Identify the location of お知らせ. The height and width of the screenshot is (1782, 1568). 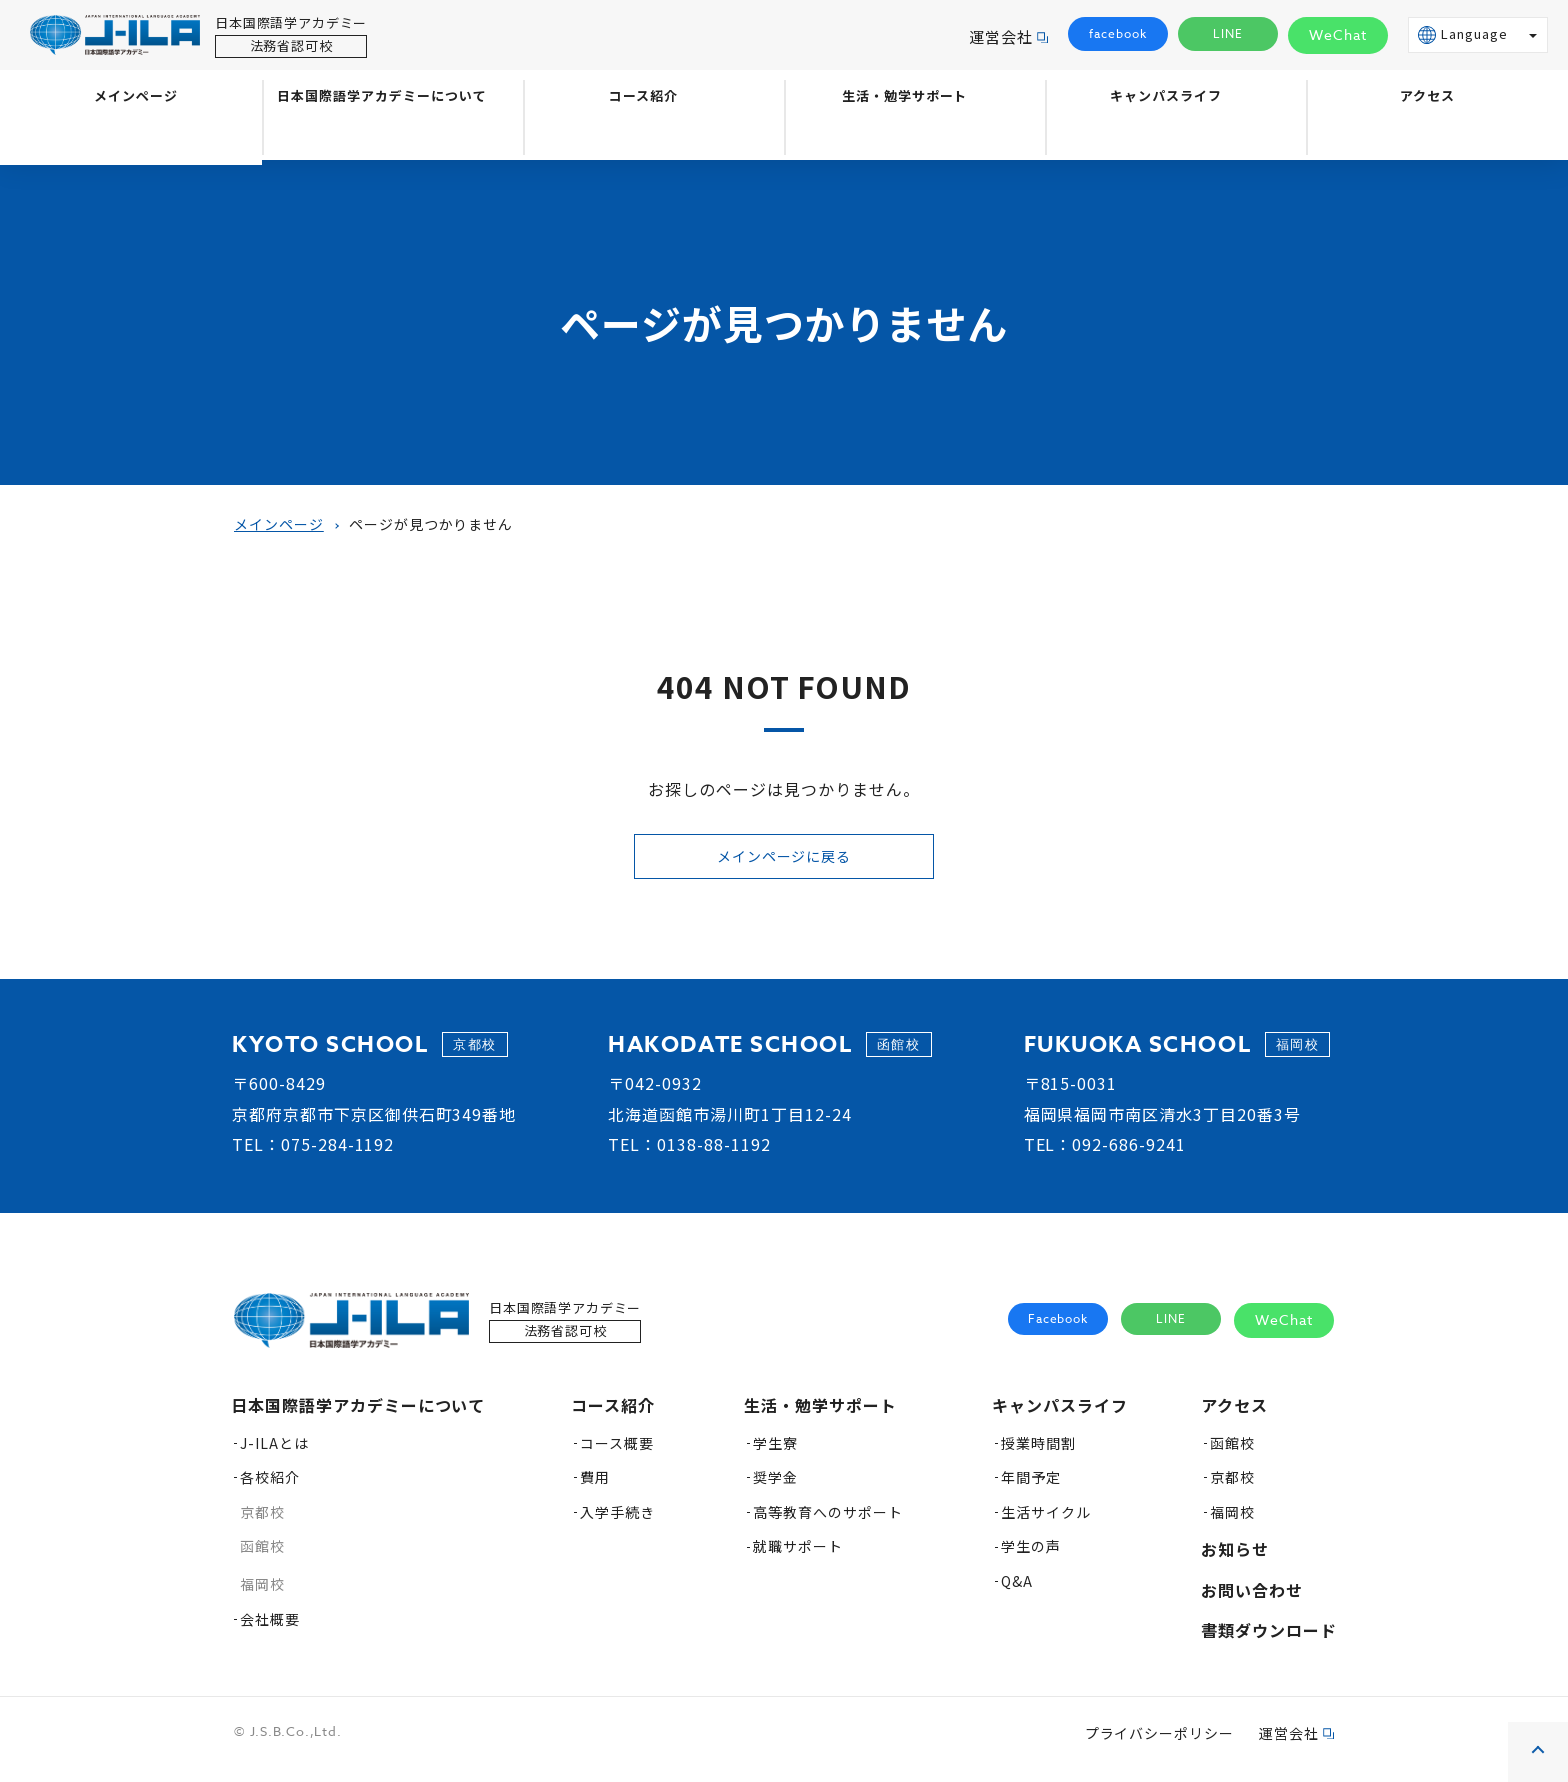
(1235, 1559).